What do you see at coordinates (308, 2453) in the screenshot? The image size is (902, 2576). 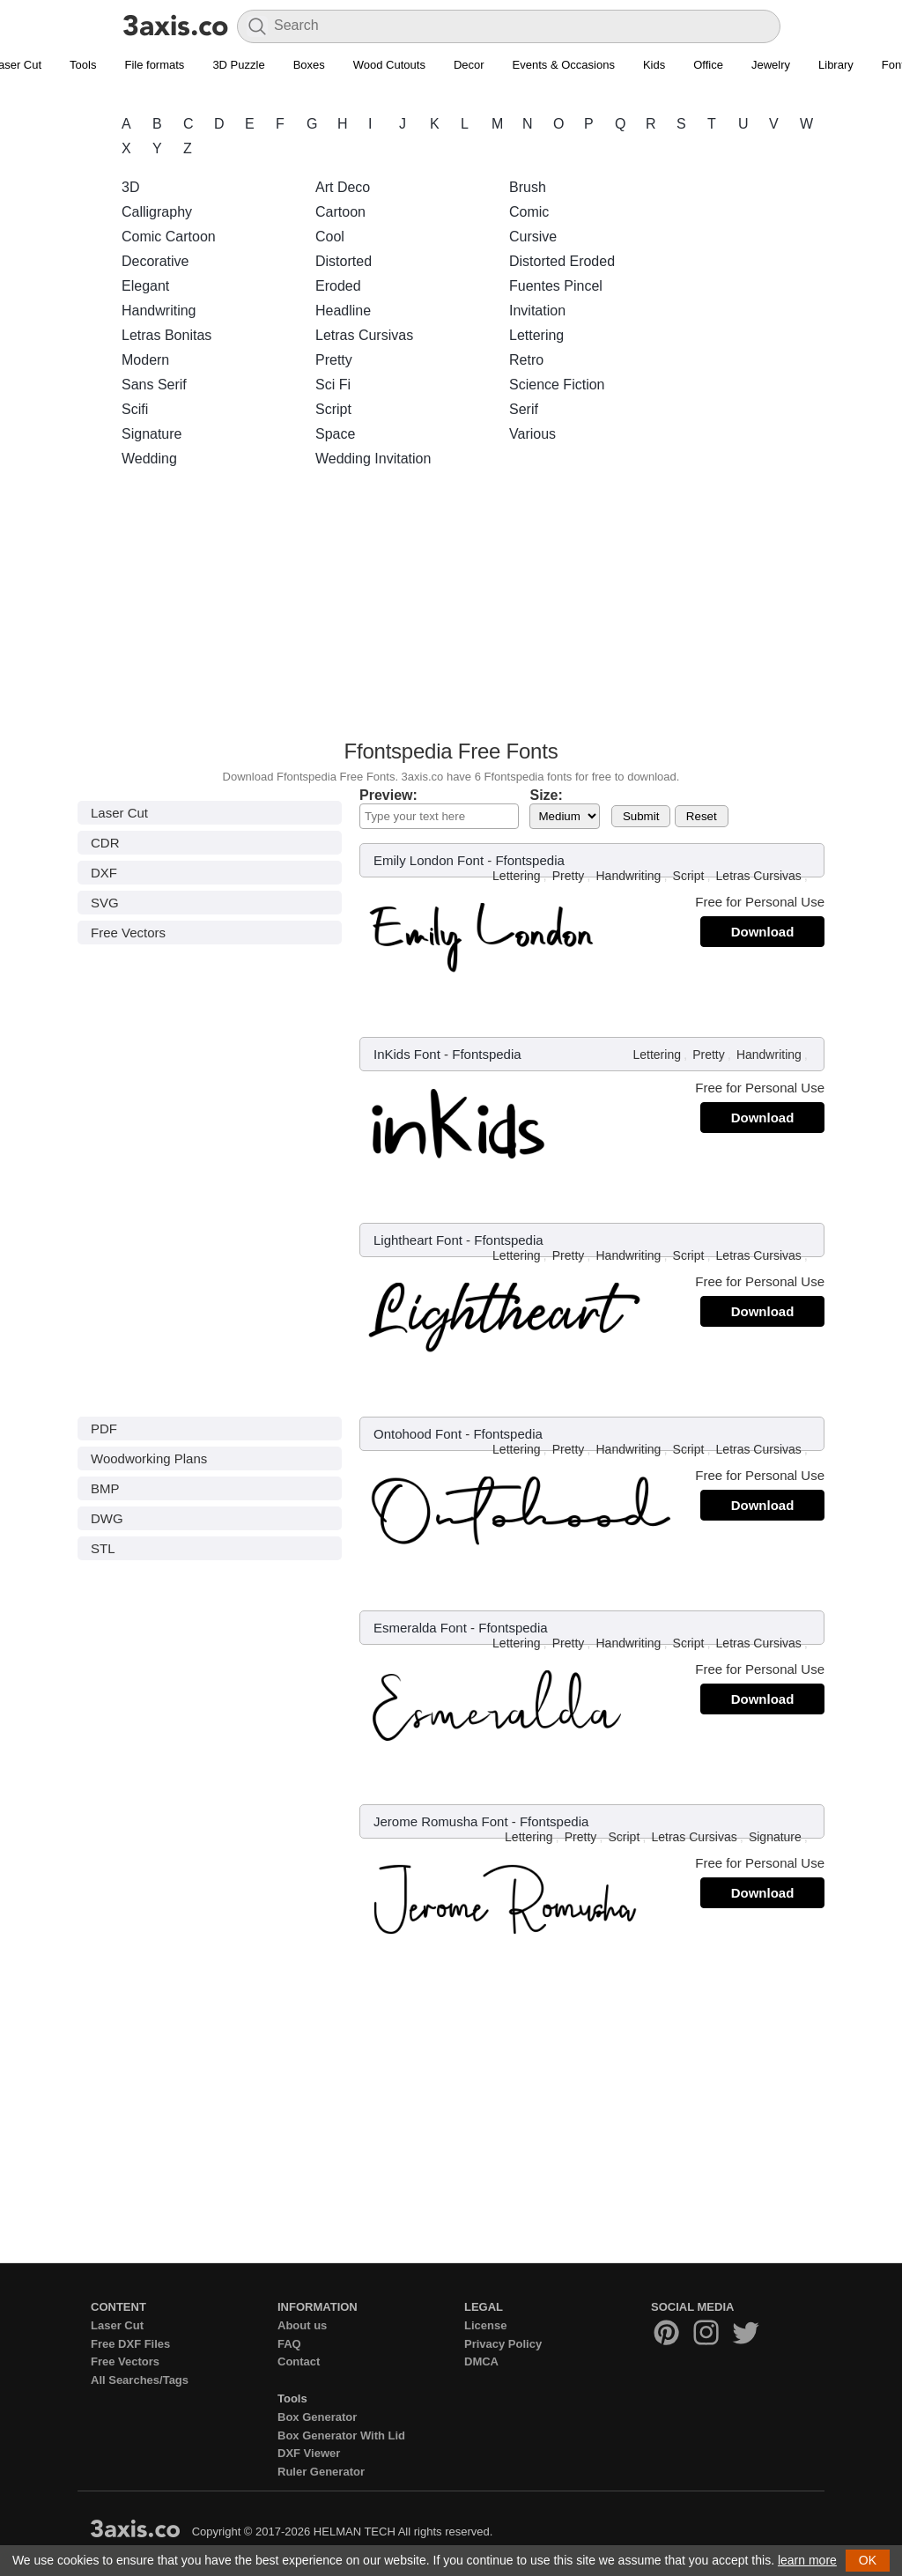 I see `DXF Viewer` at bounding box center [308, 2453].